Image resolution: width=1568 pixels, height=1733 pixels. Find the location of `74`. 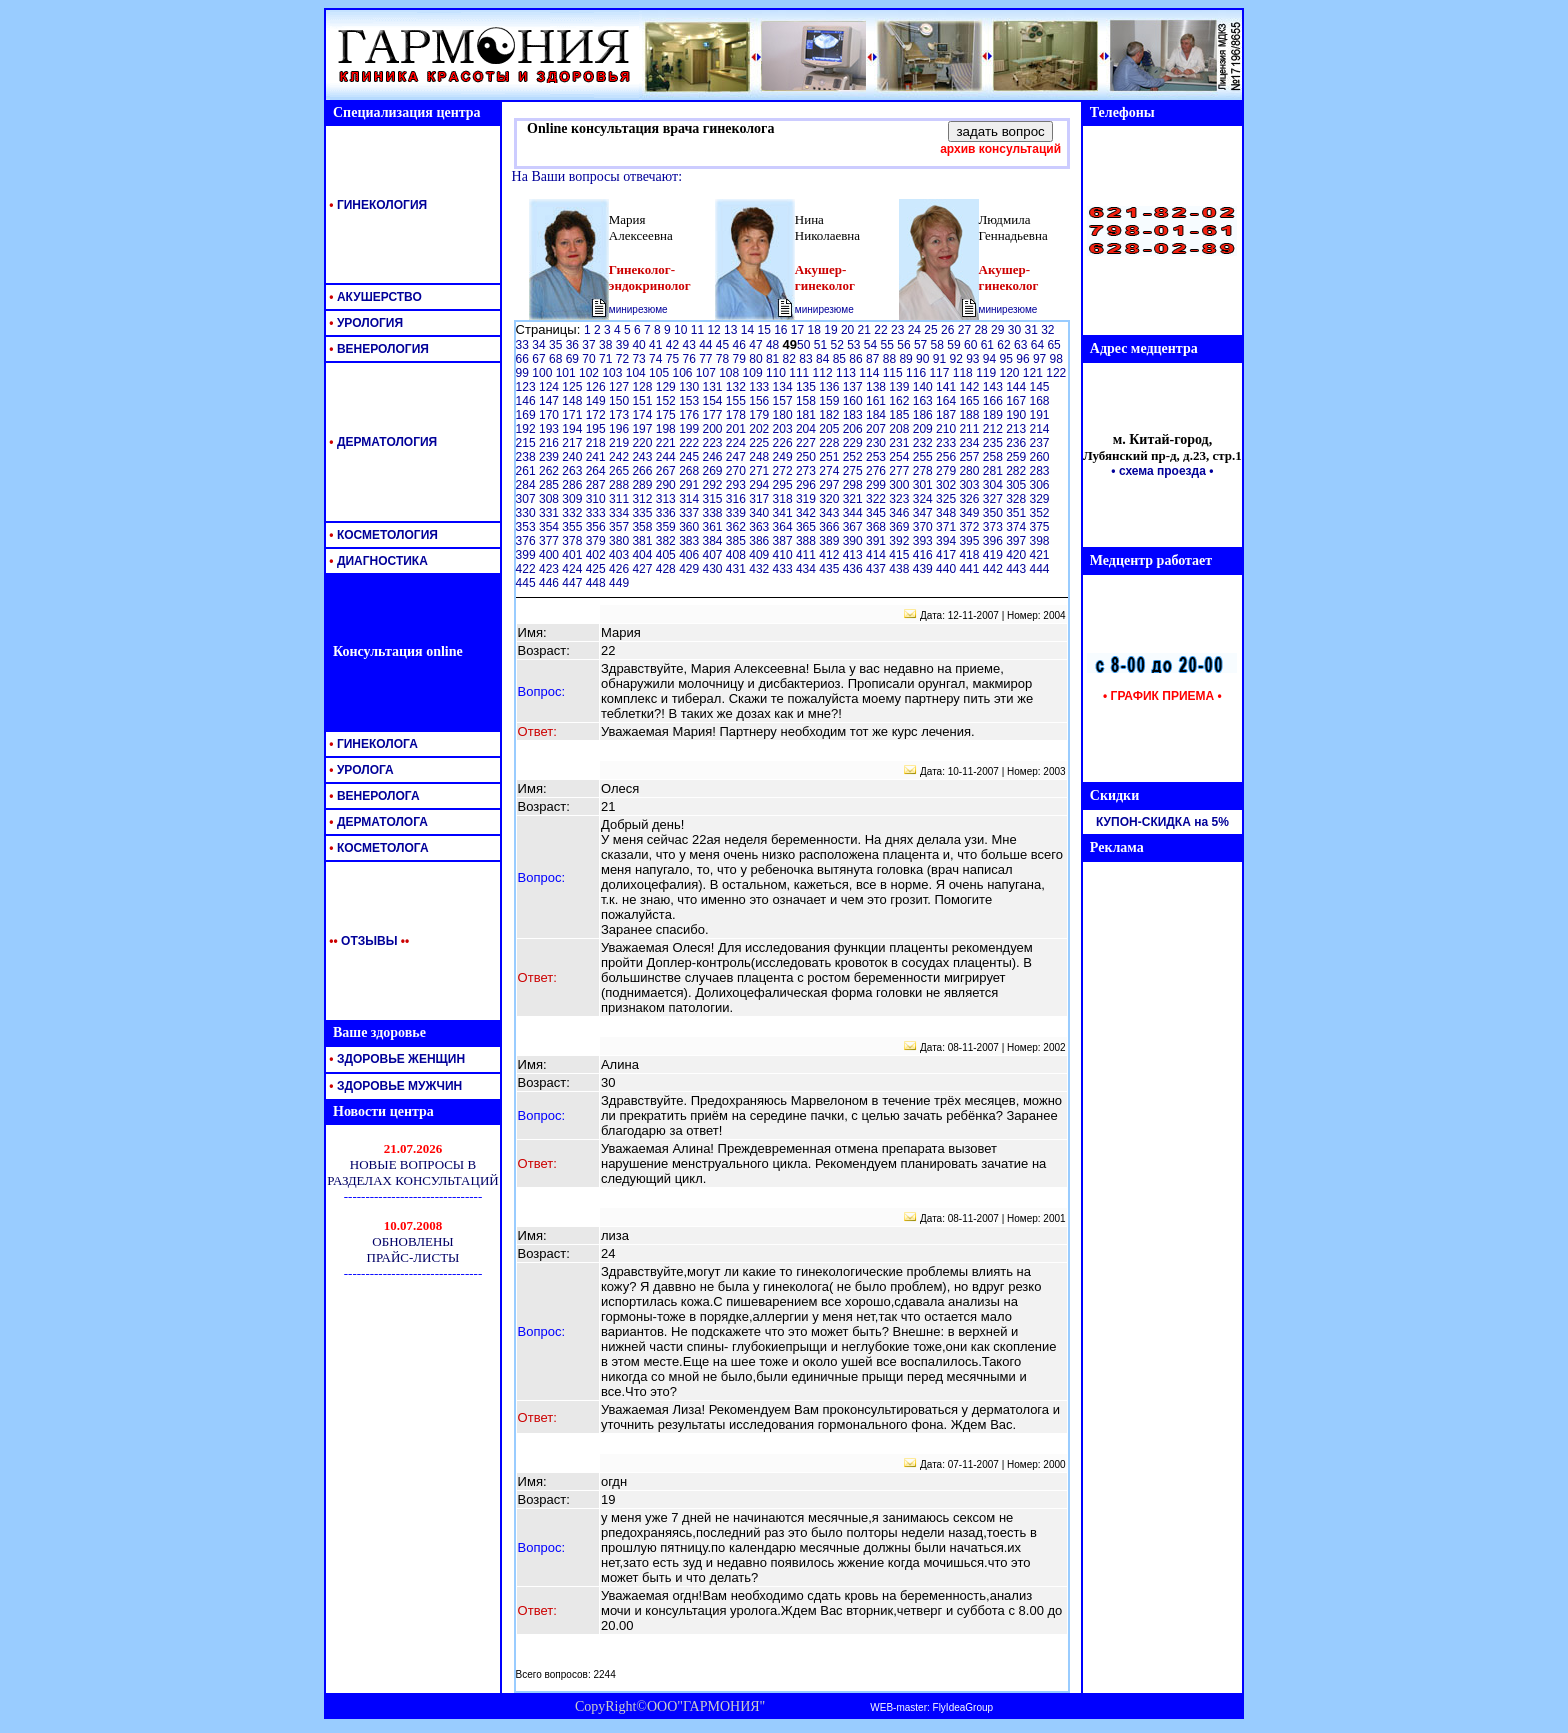

74 is located at coordinates (657, 359).